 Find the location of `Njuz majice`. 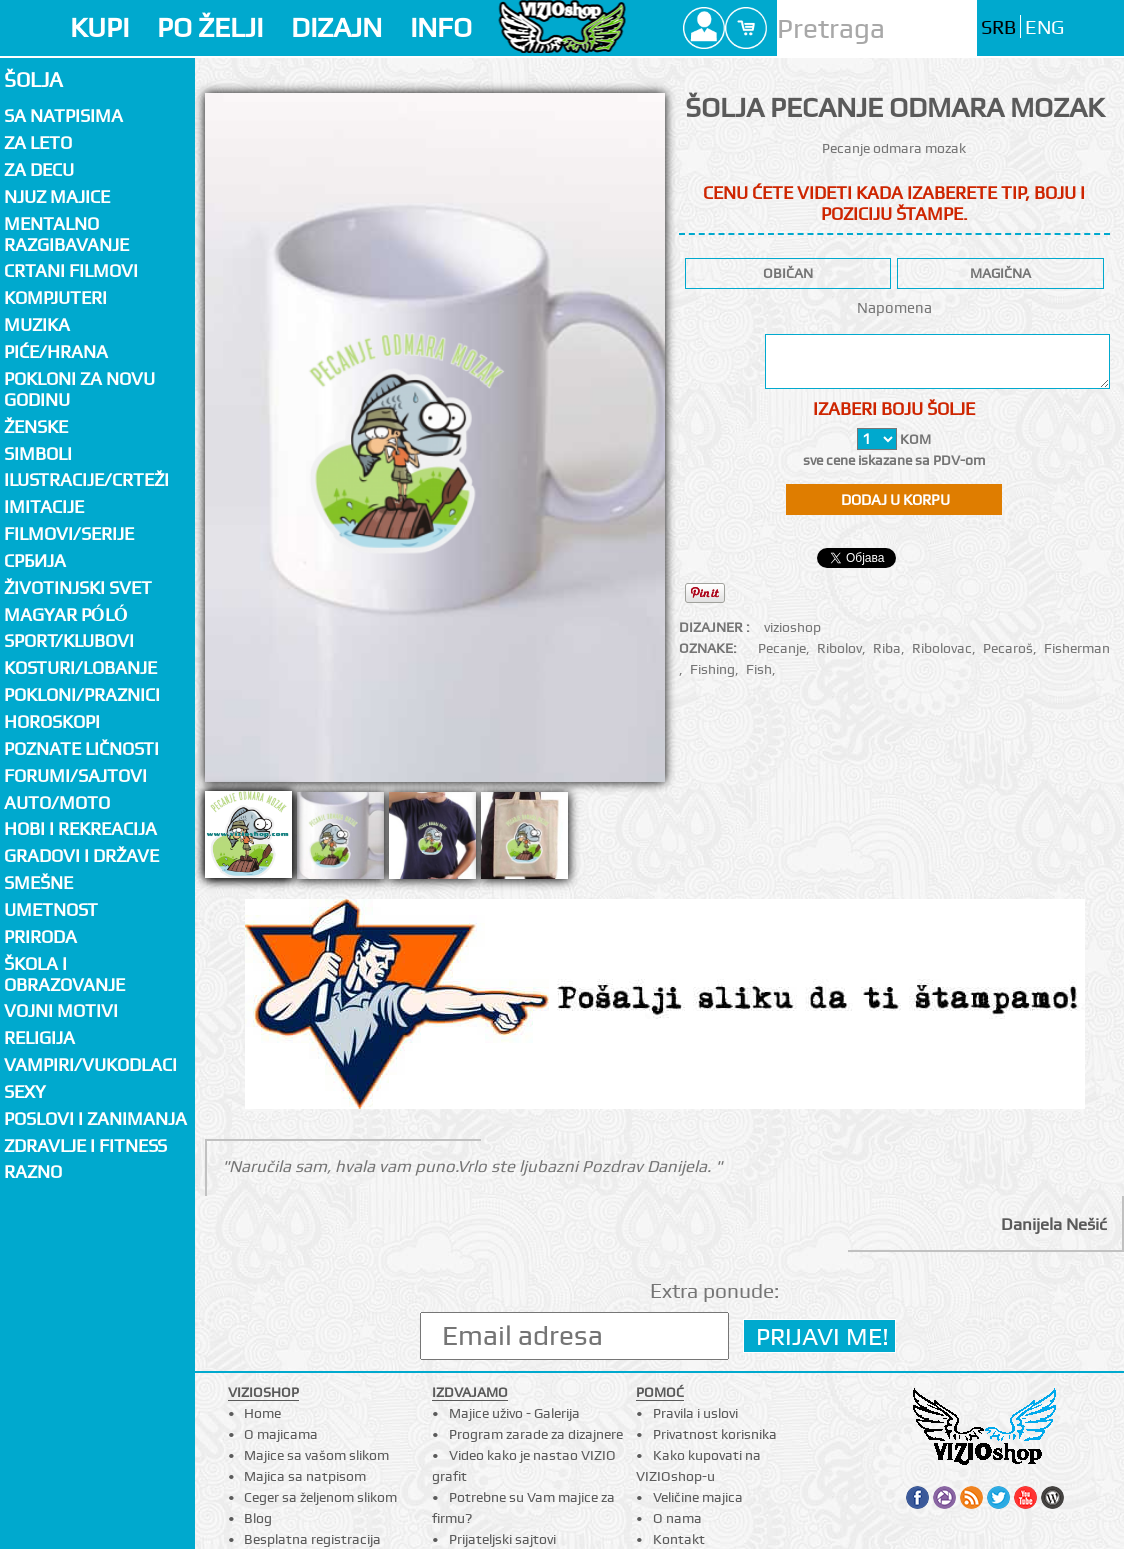

Njuz majice is located at coordinates (57, 196).